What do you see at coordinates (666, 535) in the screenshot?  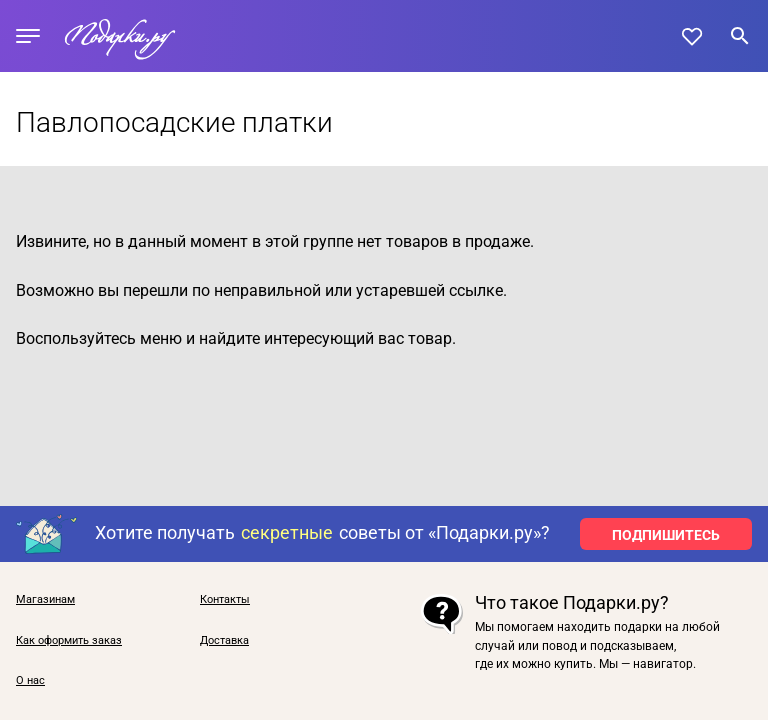 I see `ПОДПИШИТЕСЬ` at bounding box center [666, 535].